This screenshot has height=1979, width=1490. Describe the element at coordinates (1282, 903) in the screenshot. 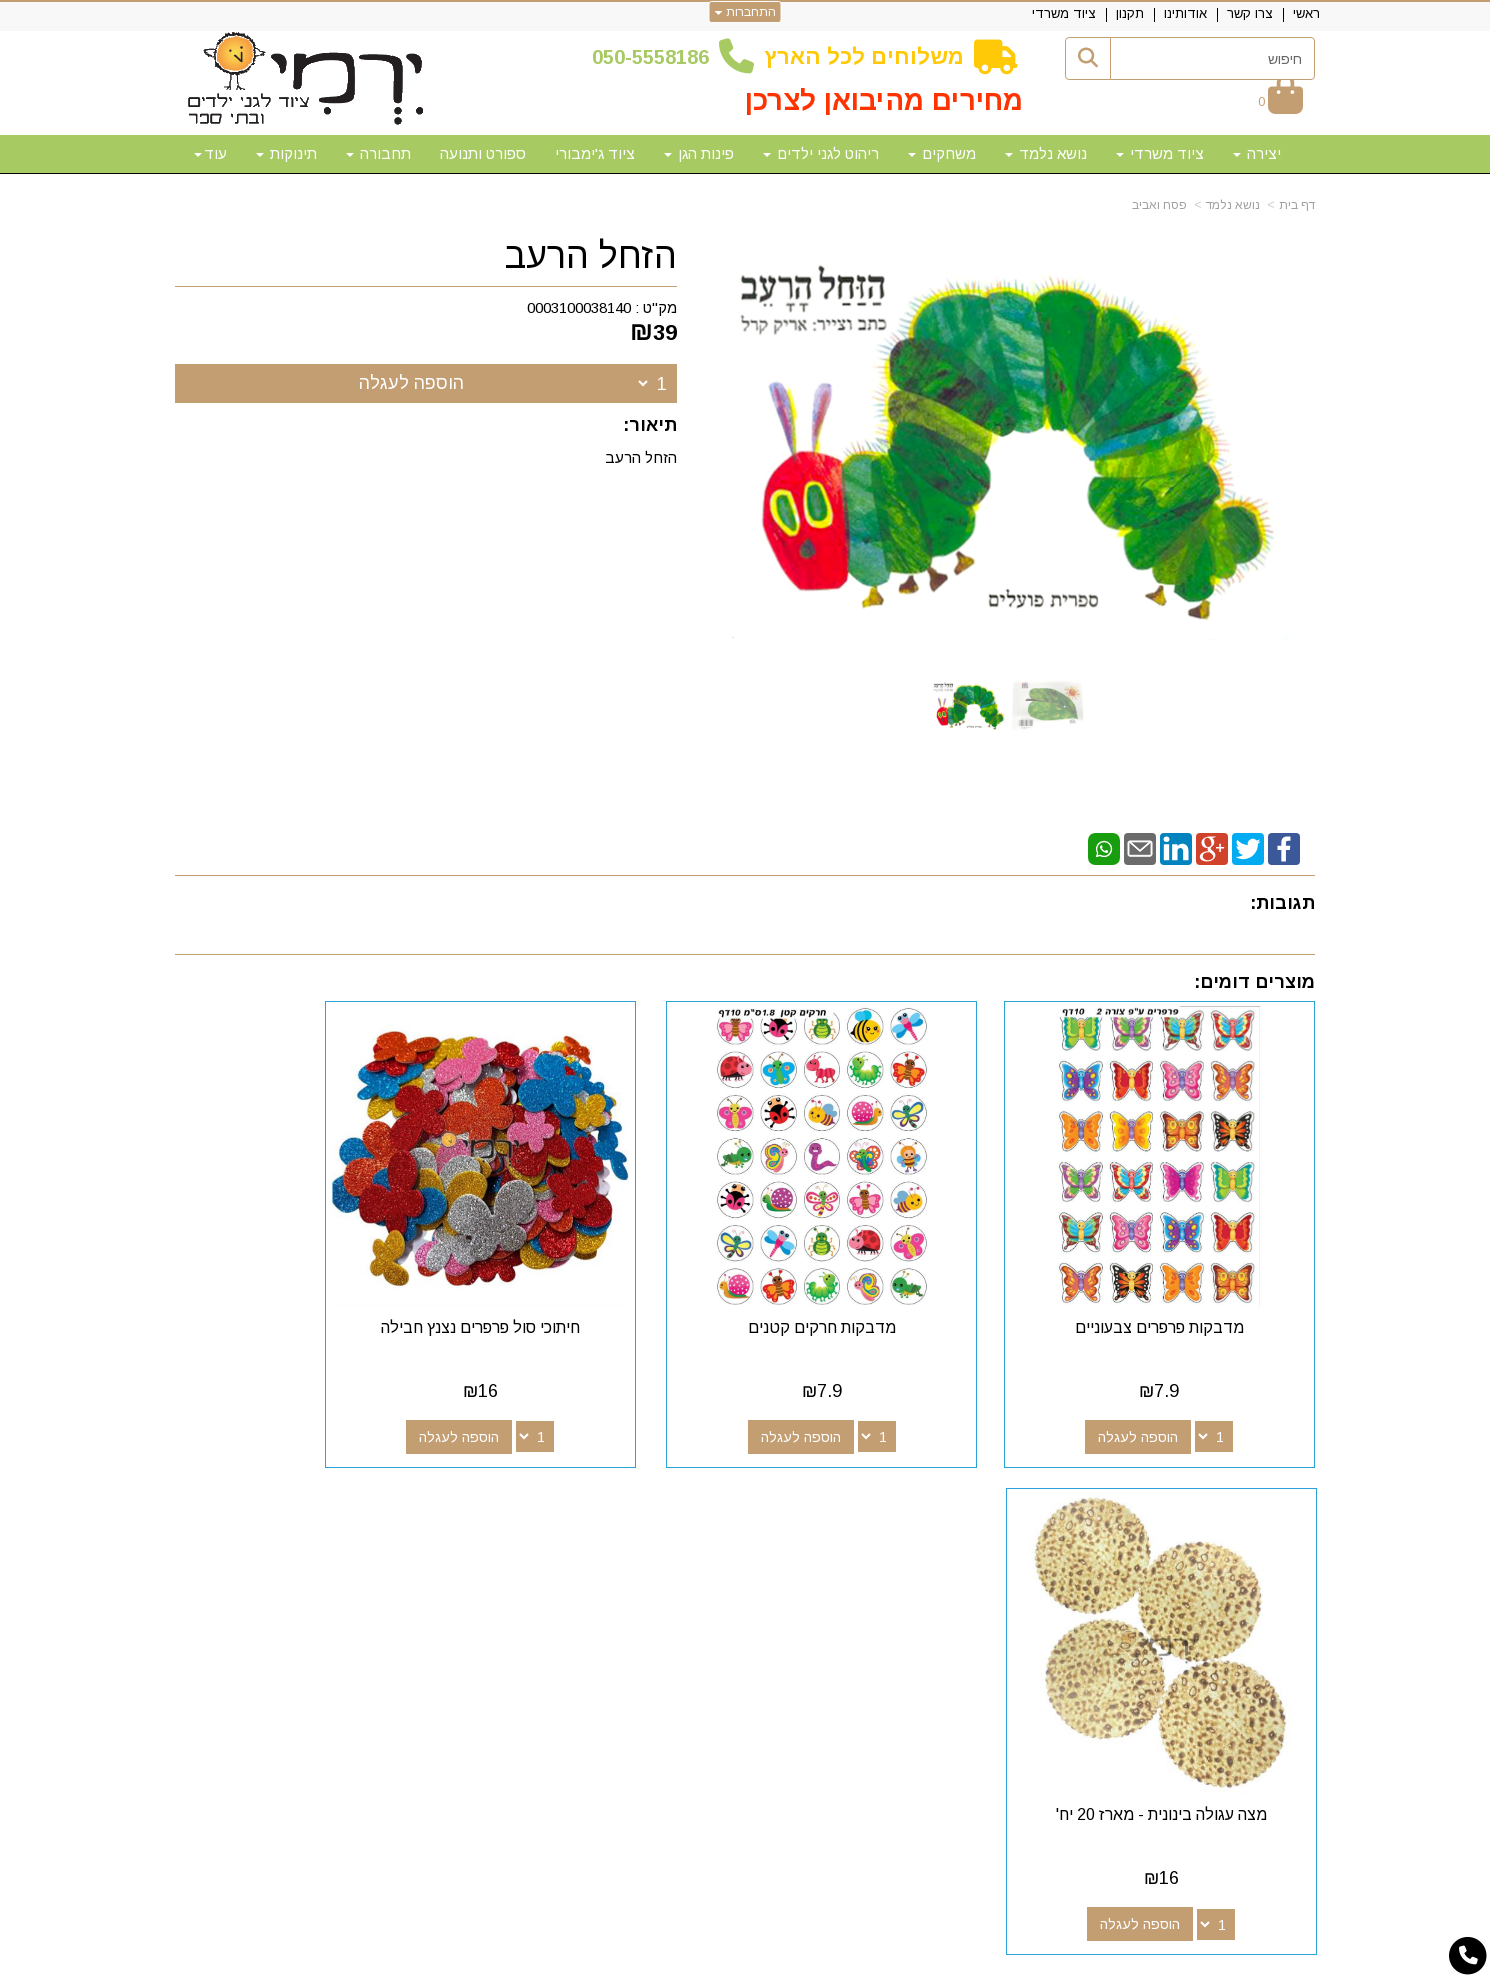

I see `תגובות:` at that location.